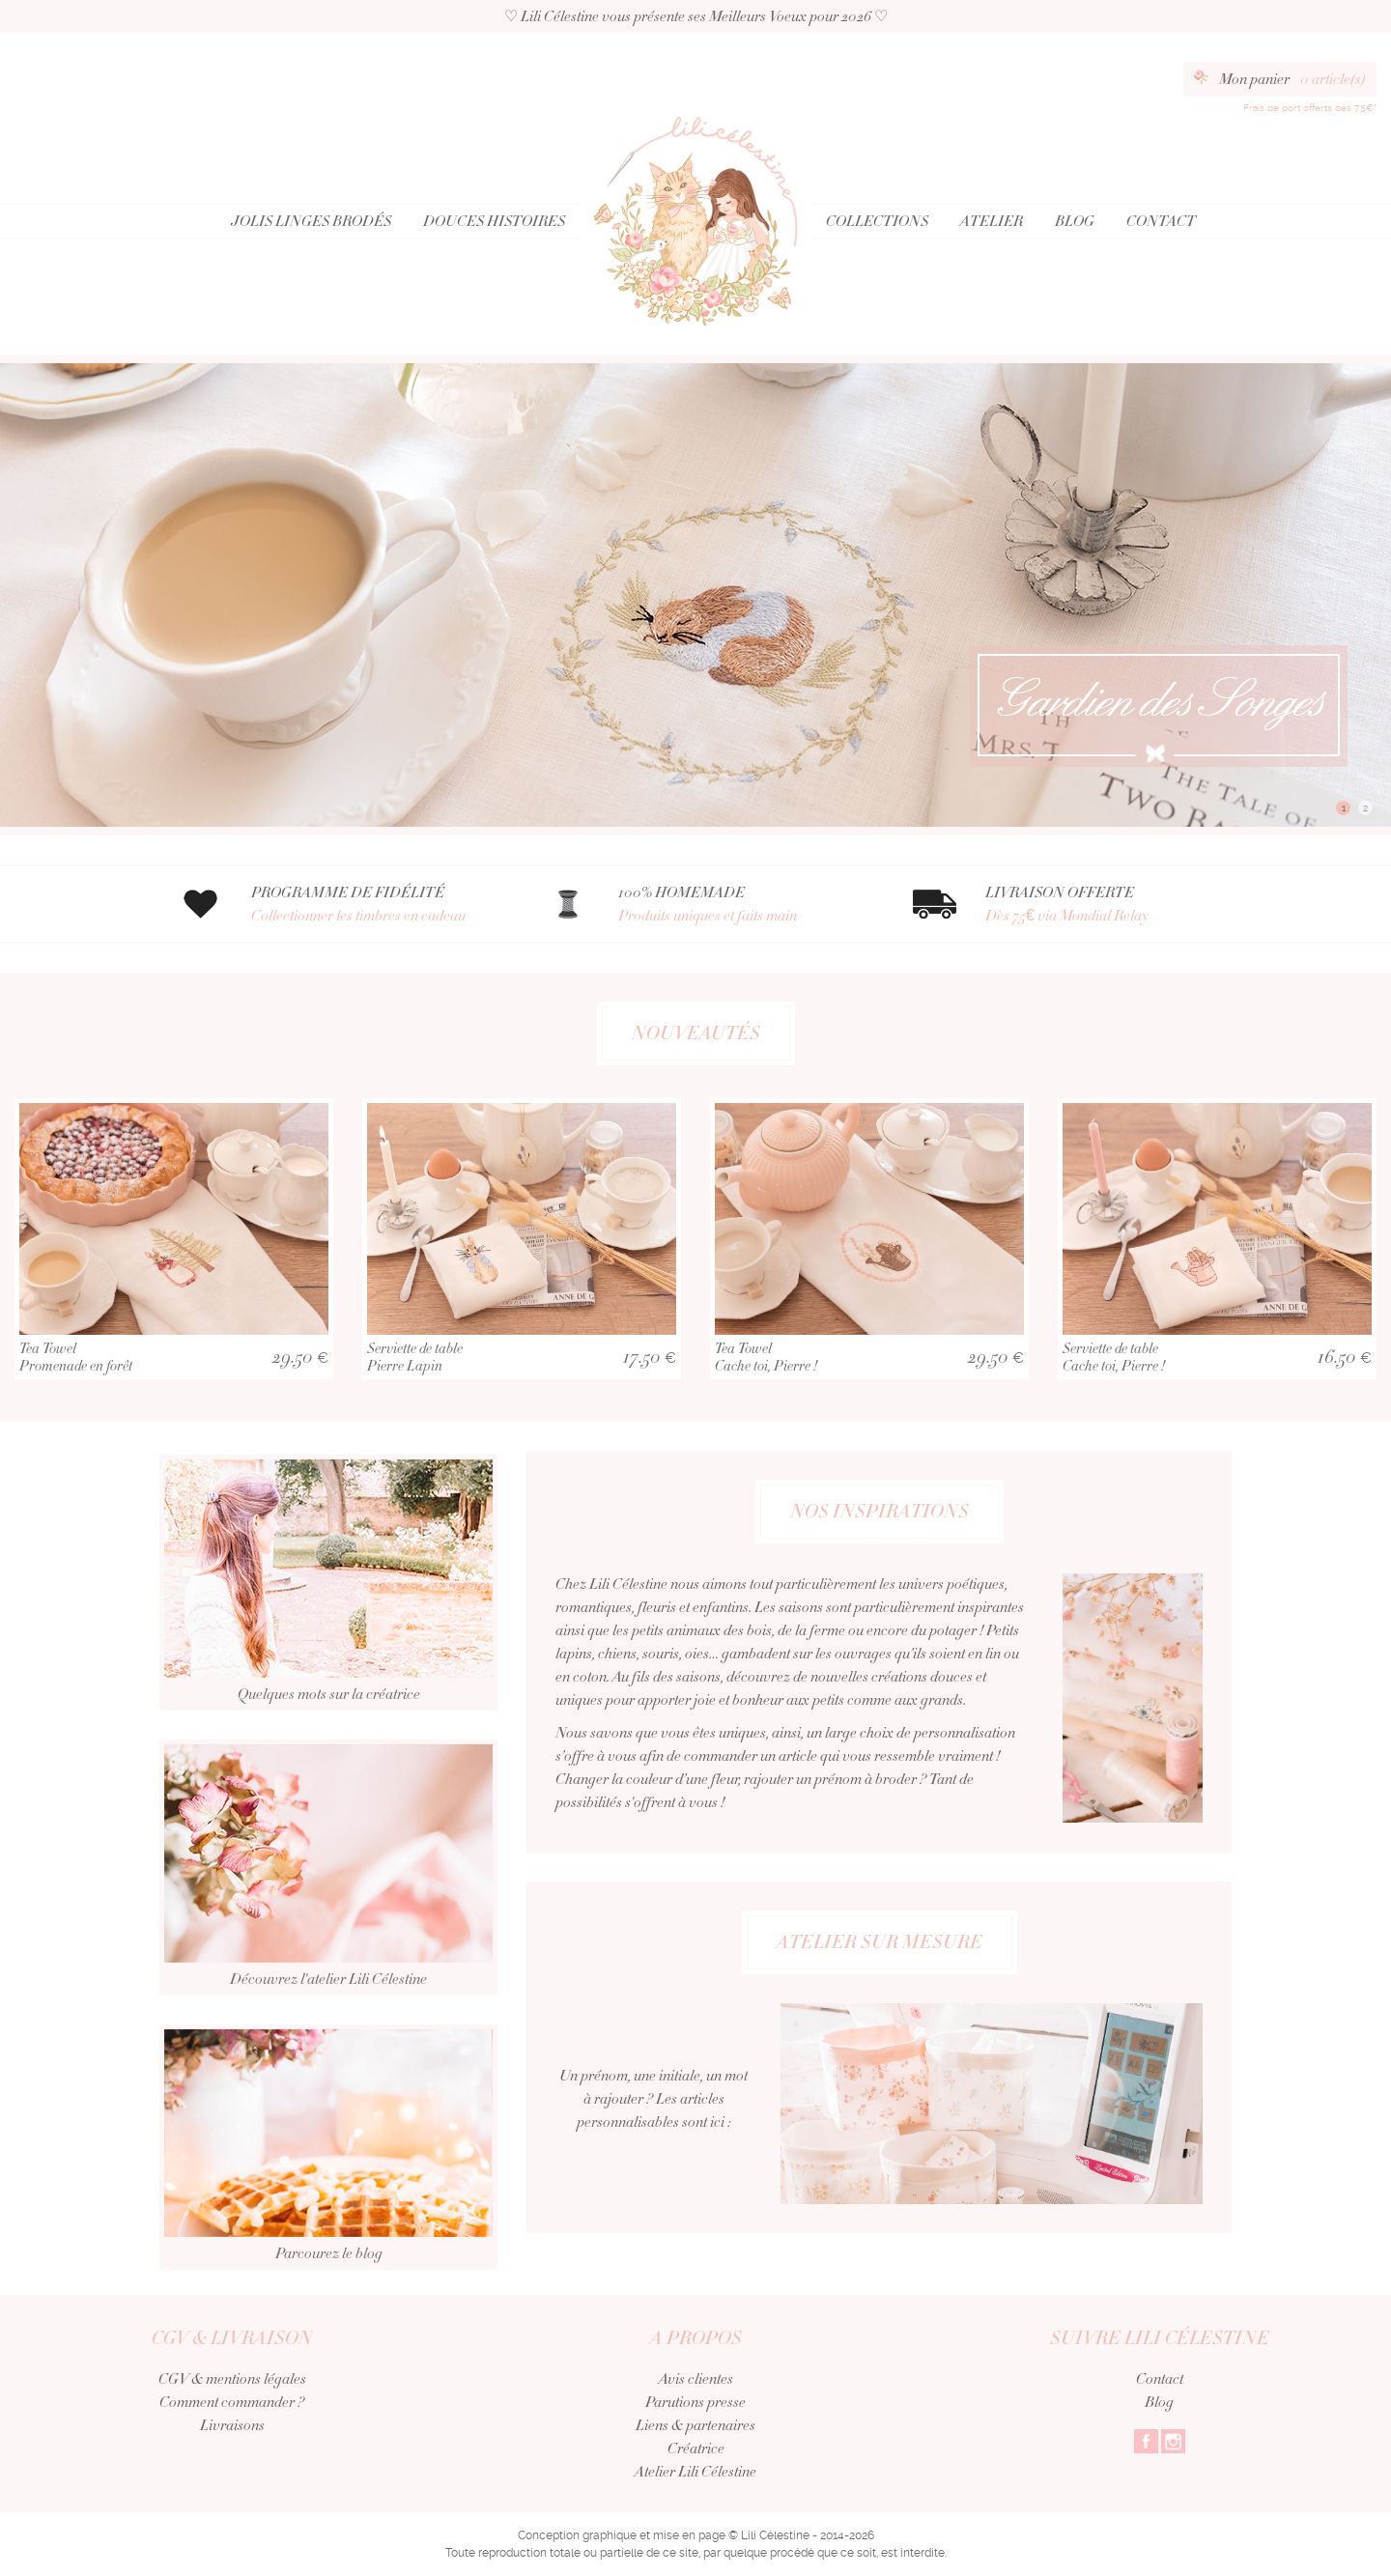 The width and height of the screenshot is (1391, 2576). I want to click on Parcourez le blog, so click(328, 2196).